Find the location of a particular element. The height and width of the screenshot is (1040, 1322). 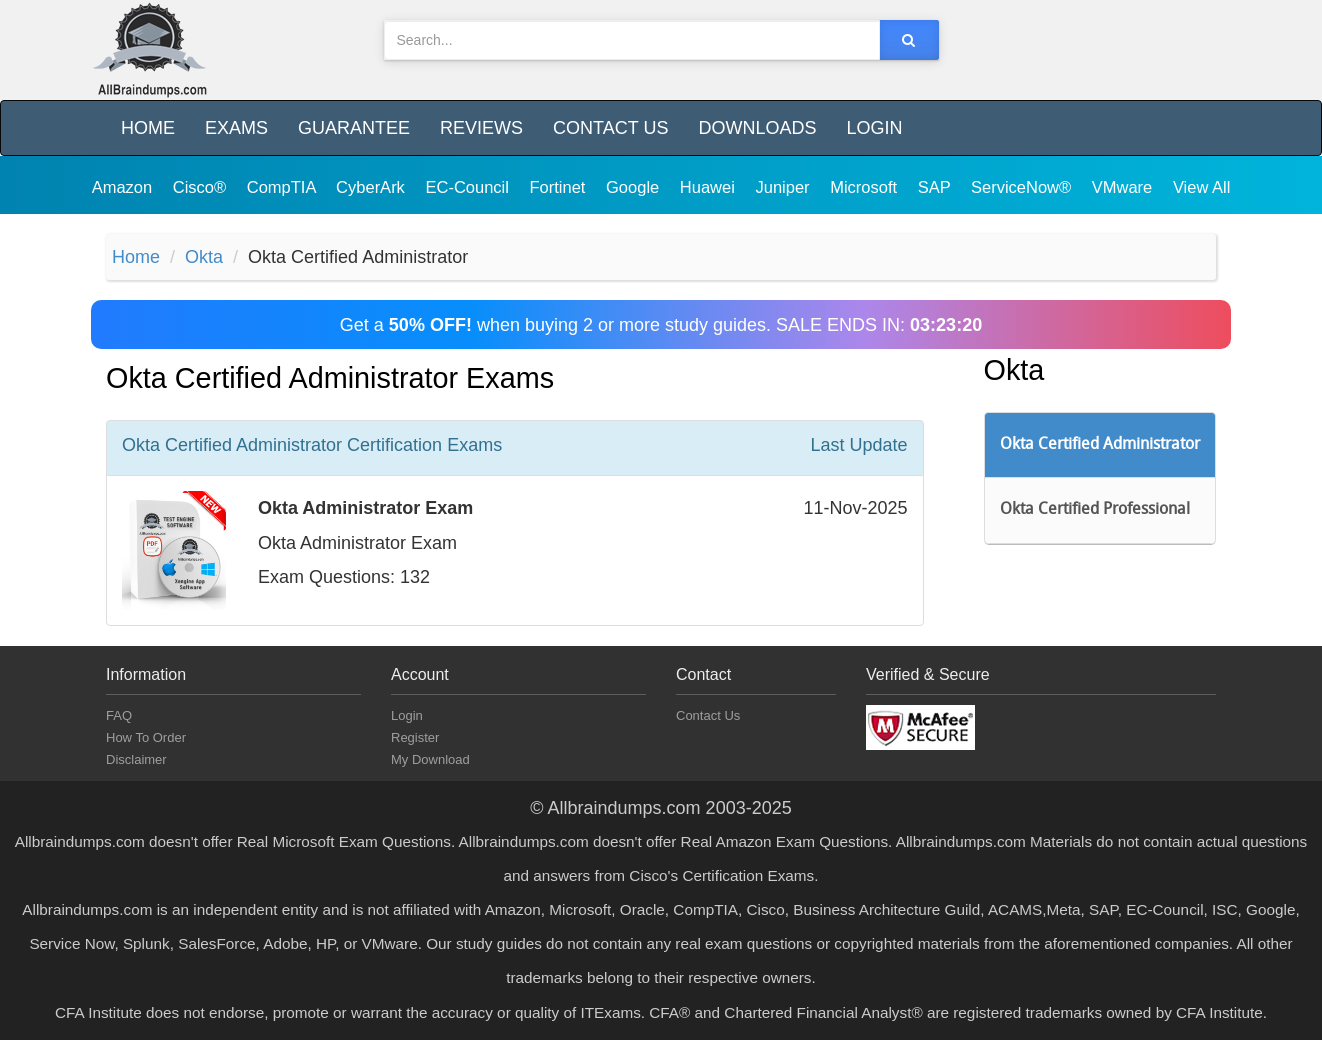

EC-Council is located at coordinates (469, 187).